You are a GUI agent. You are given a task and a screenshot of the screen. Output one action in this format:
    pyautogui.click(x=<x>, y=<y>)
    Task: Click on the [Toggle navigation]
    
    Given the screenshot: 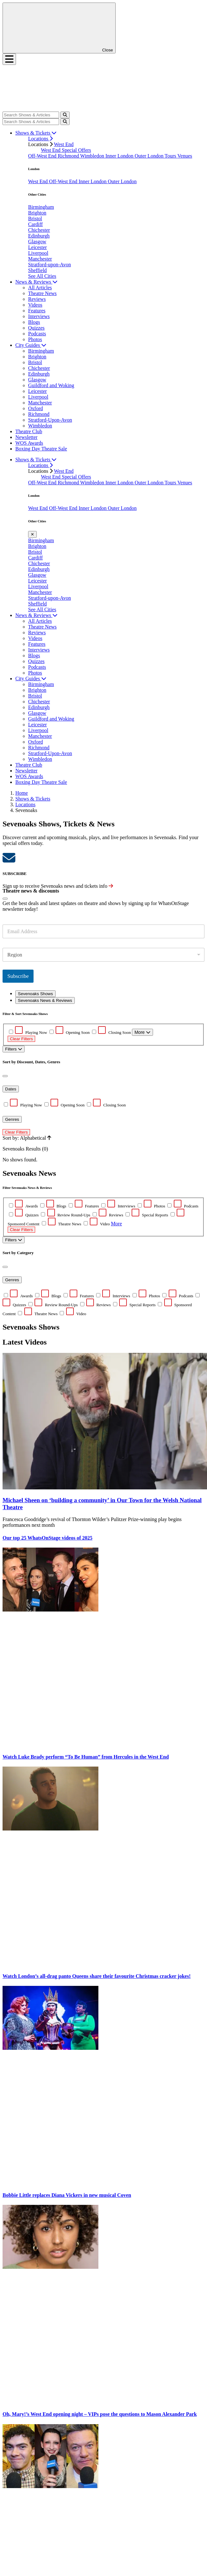 What is the action you would take?
    pyautogui.click(x=9, y=59)
    